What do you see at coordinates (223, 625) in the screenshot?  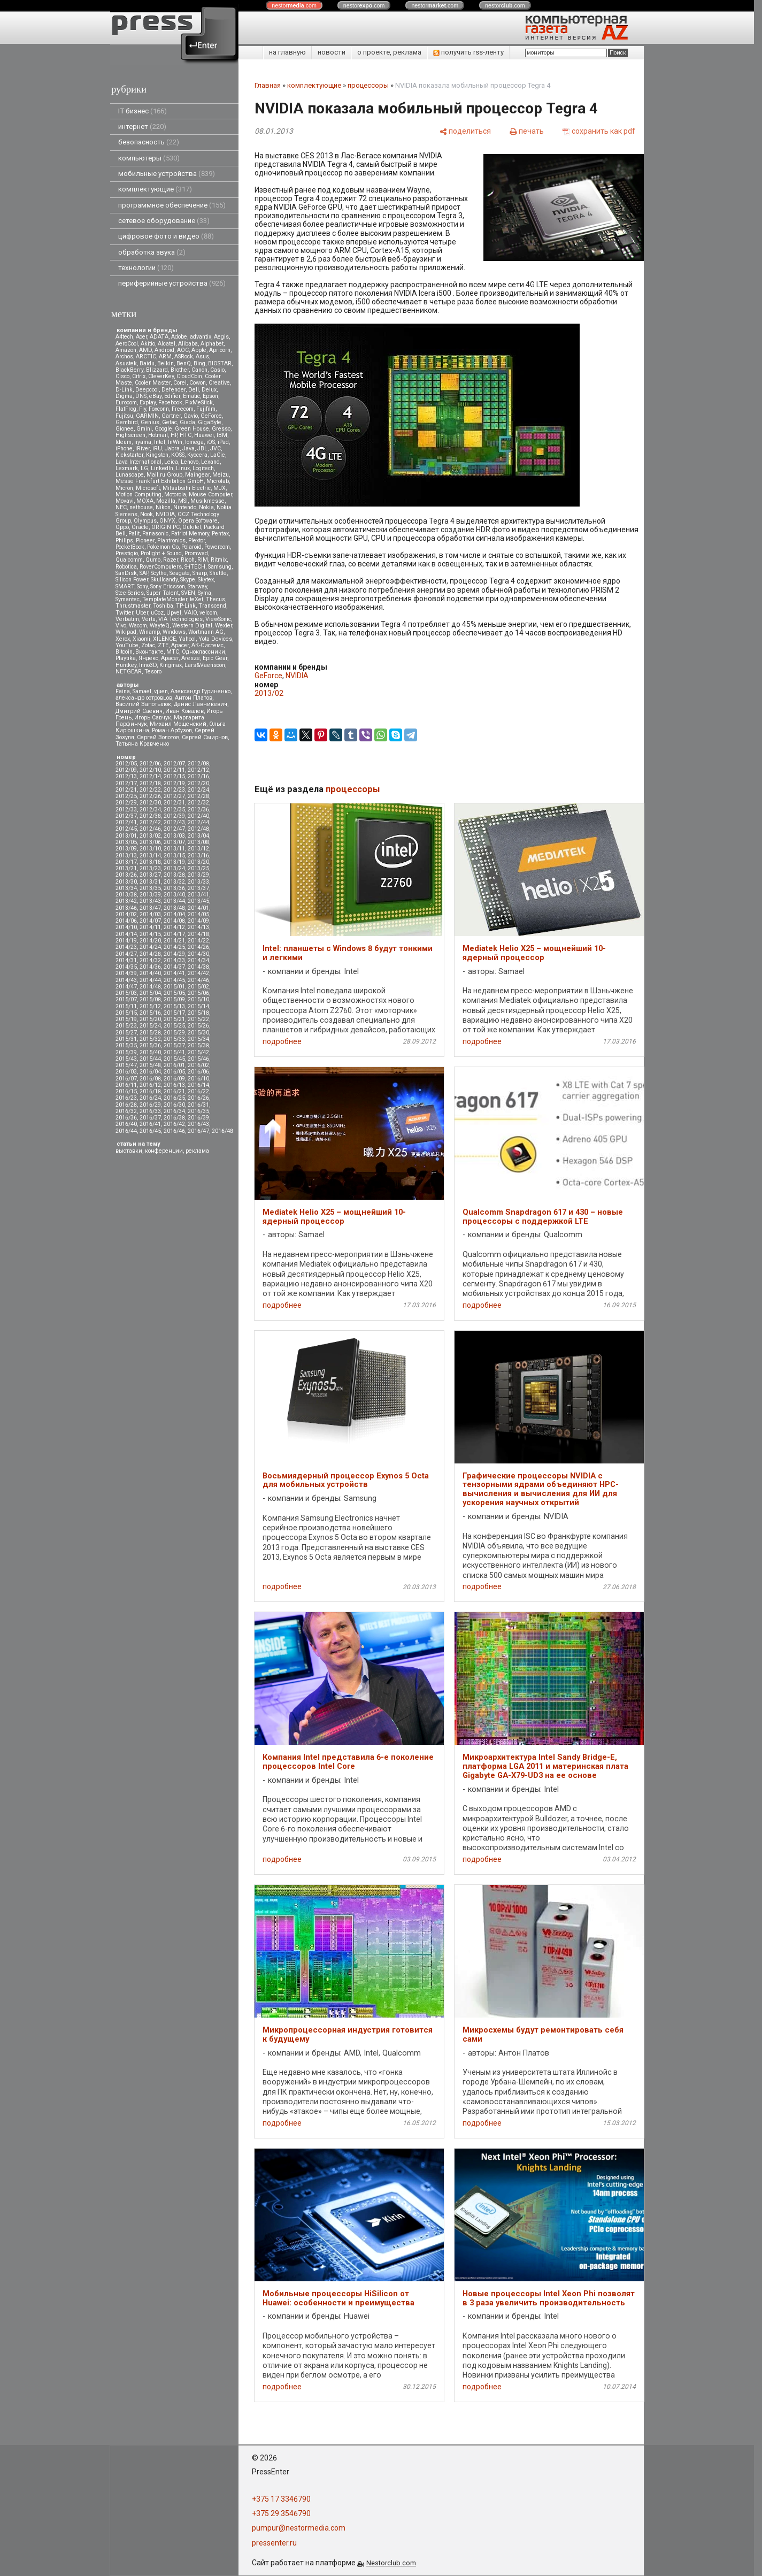 I see `Wexler` at bounding box center [223, 625].